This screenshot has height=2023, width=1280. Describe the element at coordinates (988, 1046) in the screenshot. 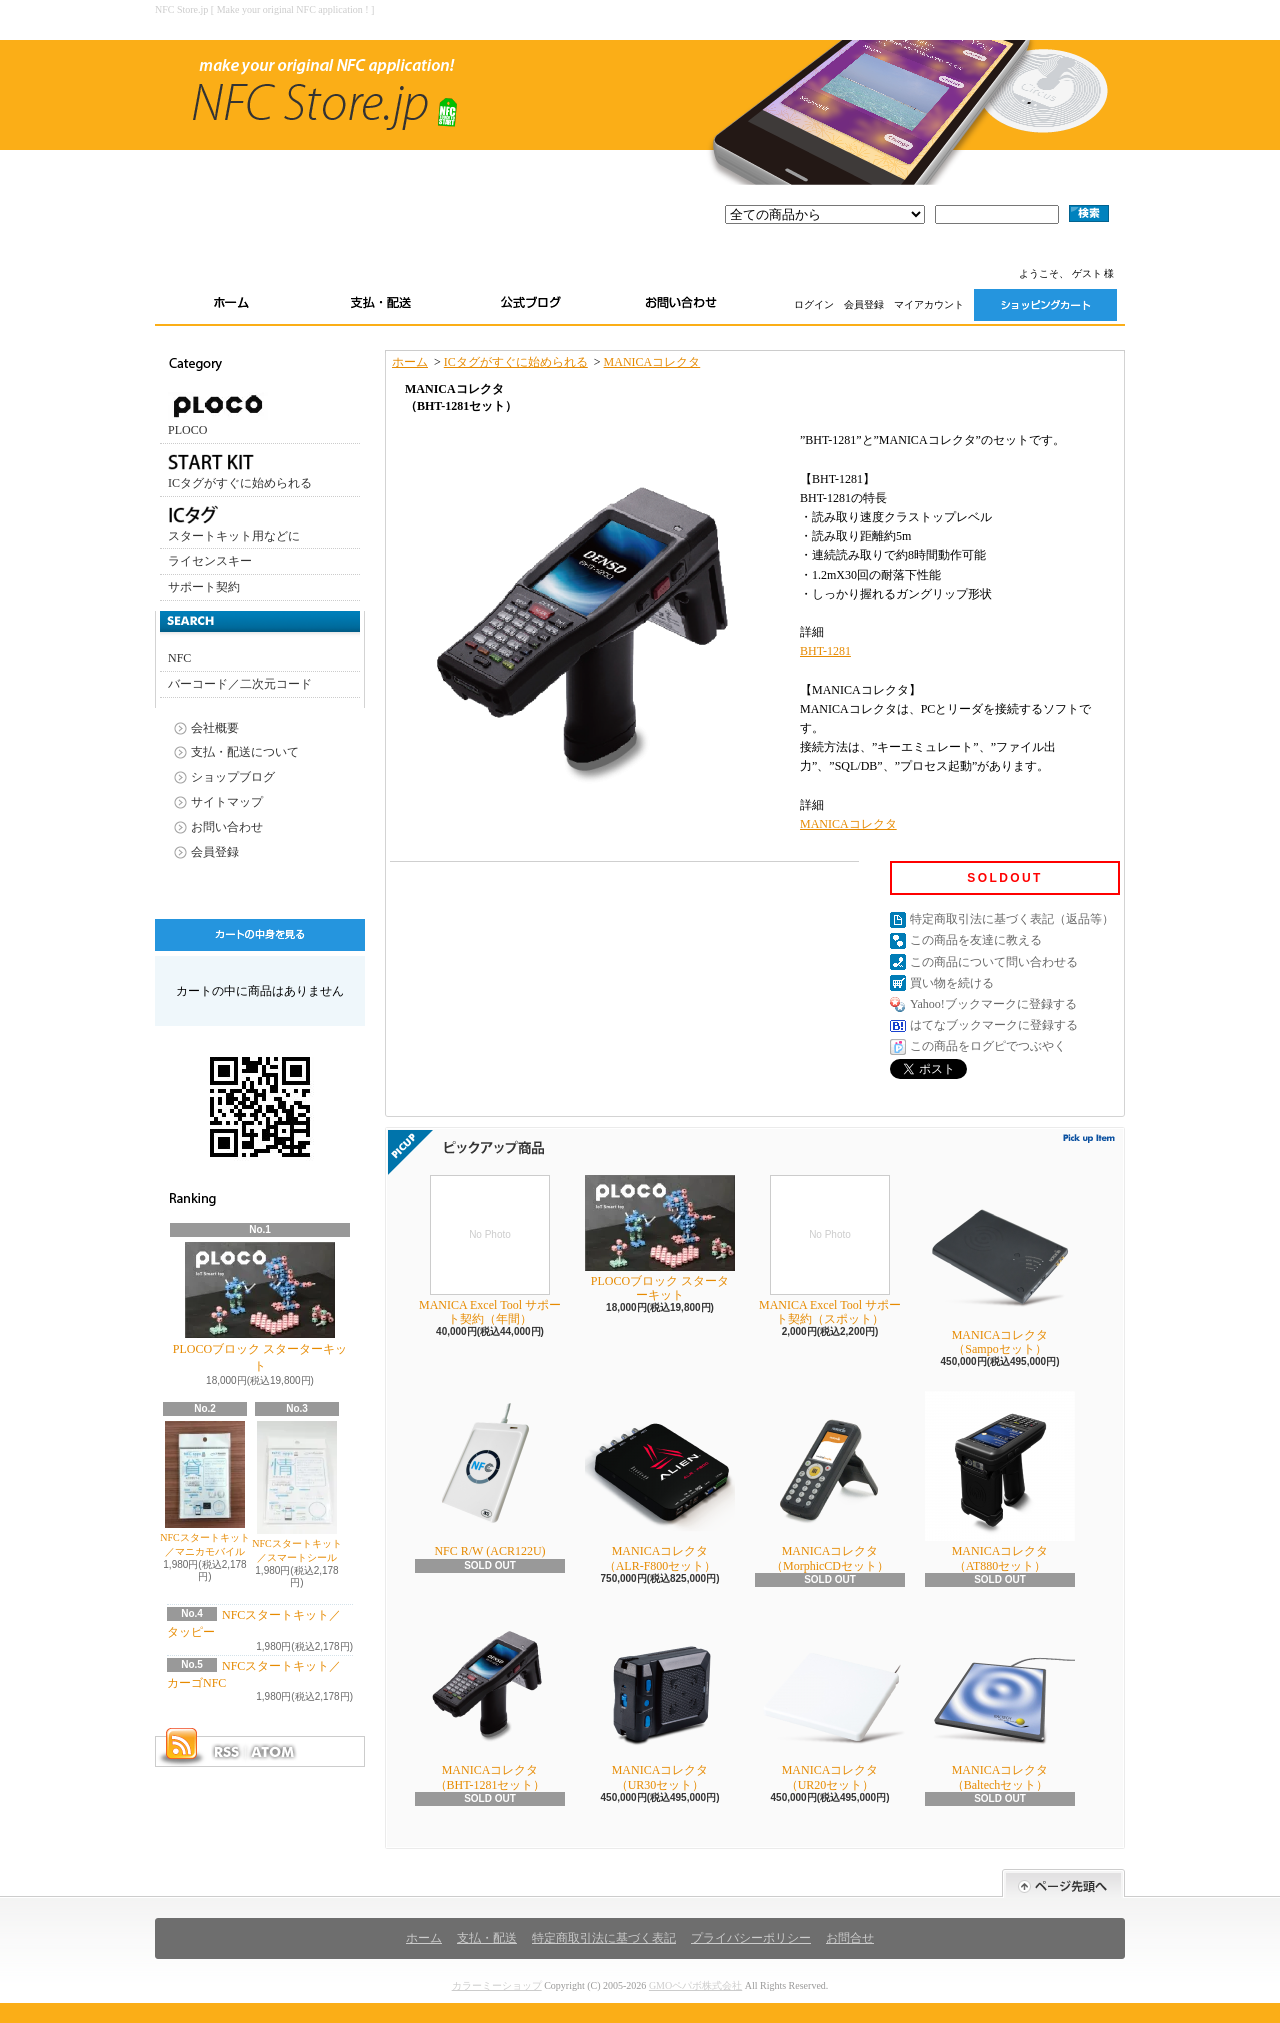

I see `この商品をログピでつぶやく` at that location.